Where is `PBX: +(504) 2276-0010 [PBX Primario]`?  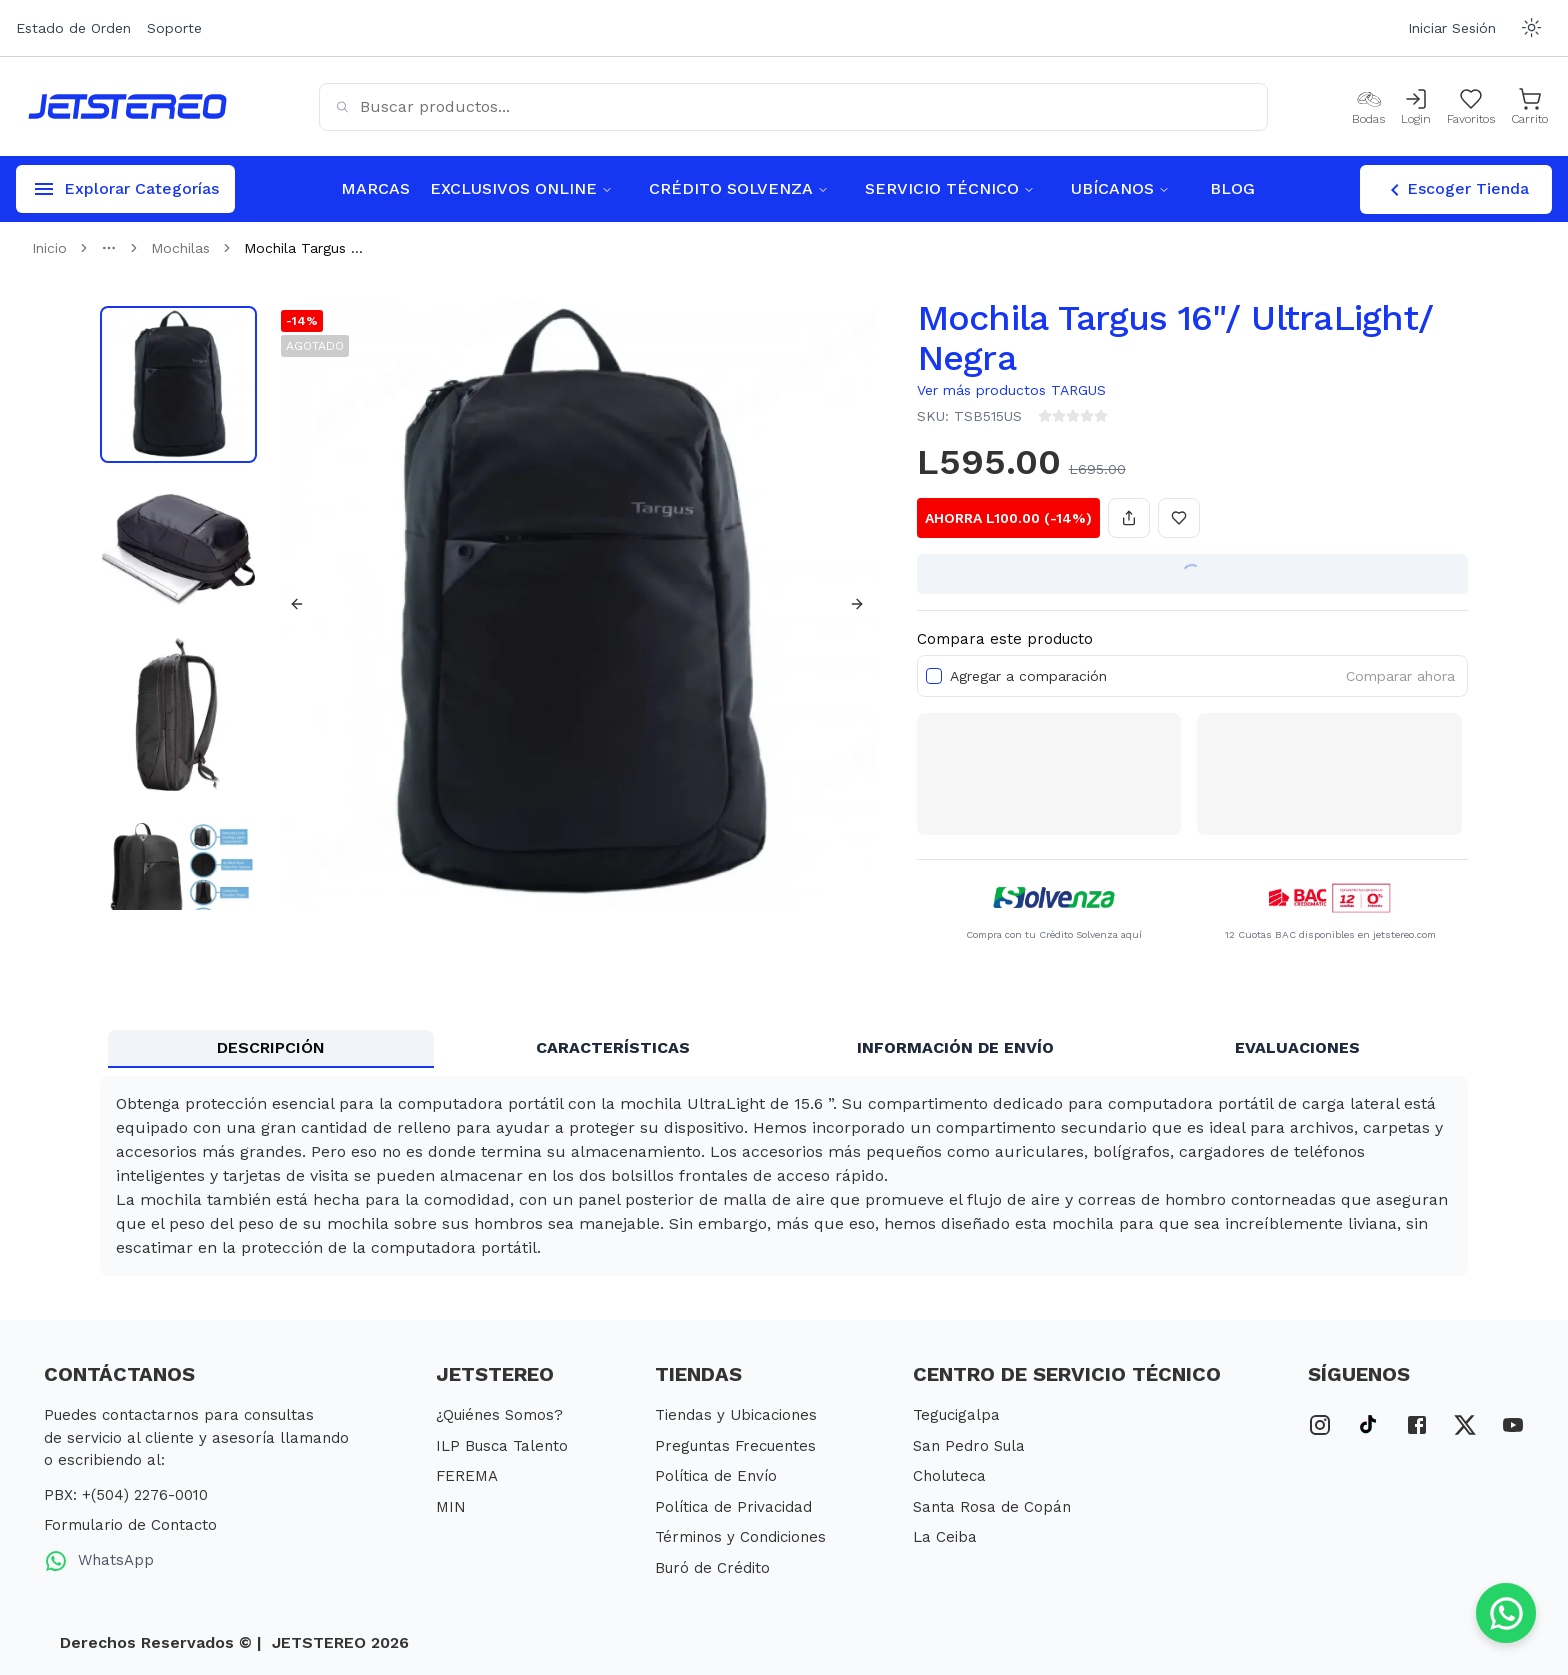 PBX: +(504) 2276-0010 [PBX Primario] is located at coordinates (126, 1495).